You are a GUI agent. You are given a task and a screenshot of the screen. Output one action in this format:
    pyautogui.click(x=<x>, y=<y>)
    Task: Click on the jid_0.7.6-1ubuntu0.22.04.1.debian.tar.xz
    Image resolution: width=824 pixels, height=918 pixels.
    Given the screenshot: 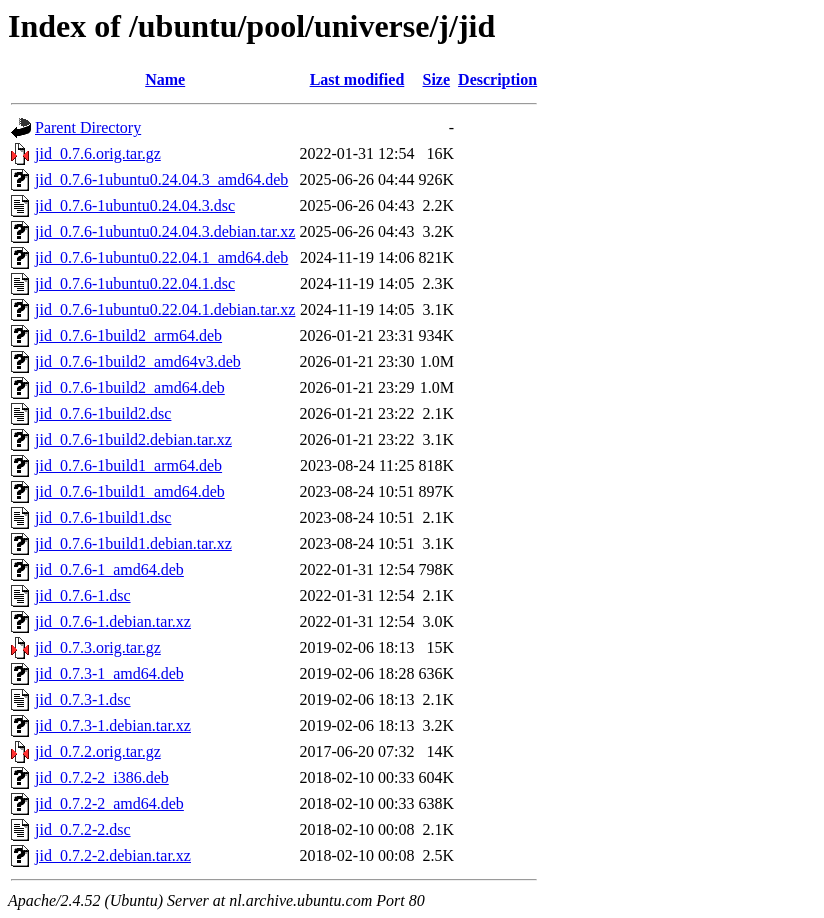 What is the action you would take?
    pyautogui.click(x=165, y=309)
    